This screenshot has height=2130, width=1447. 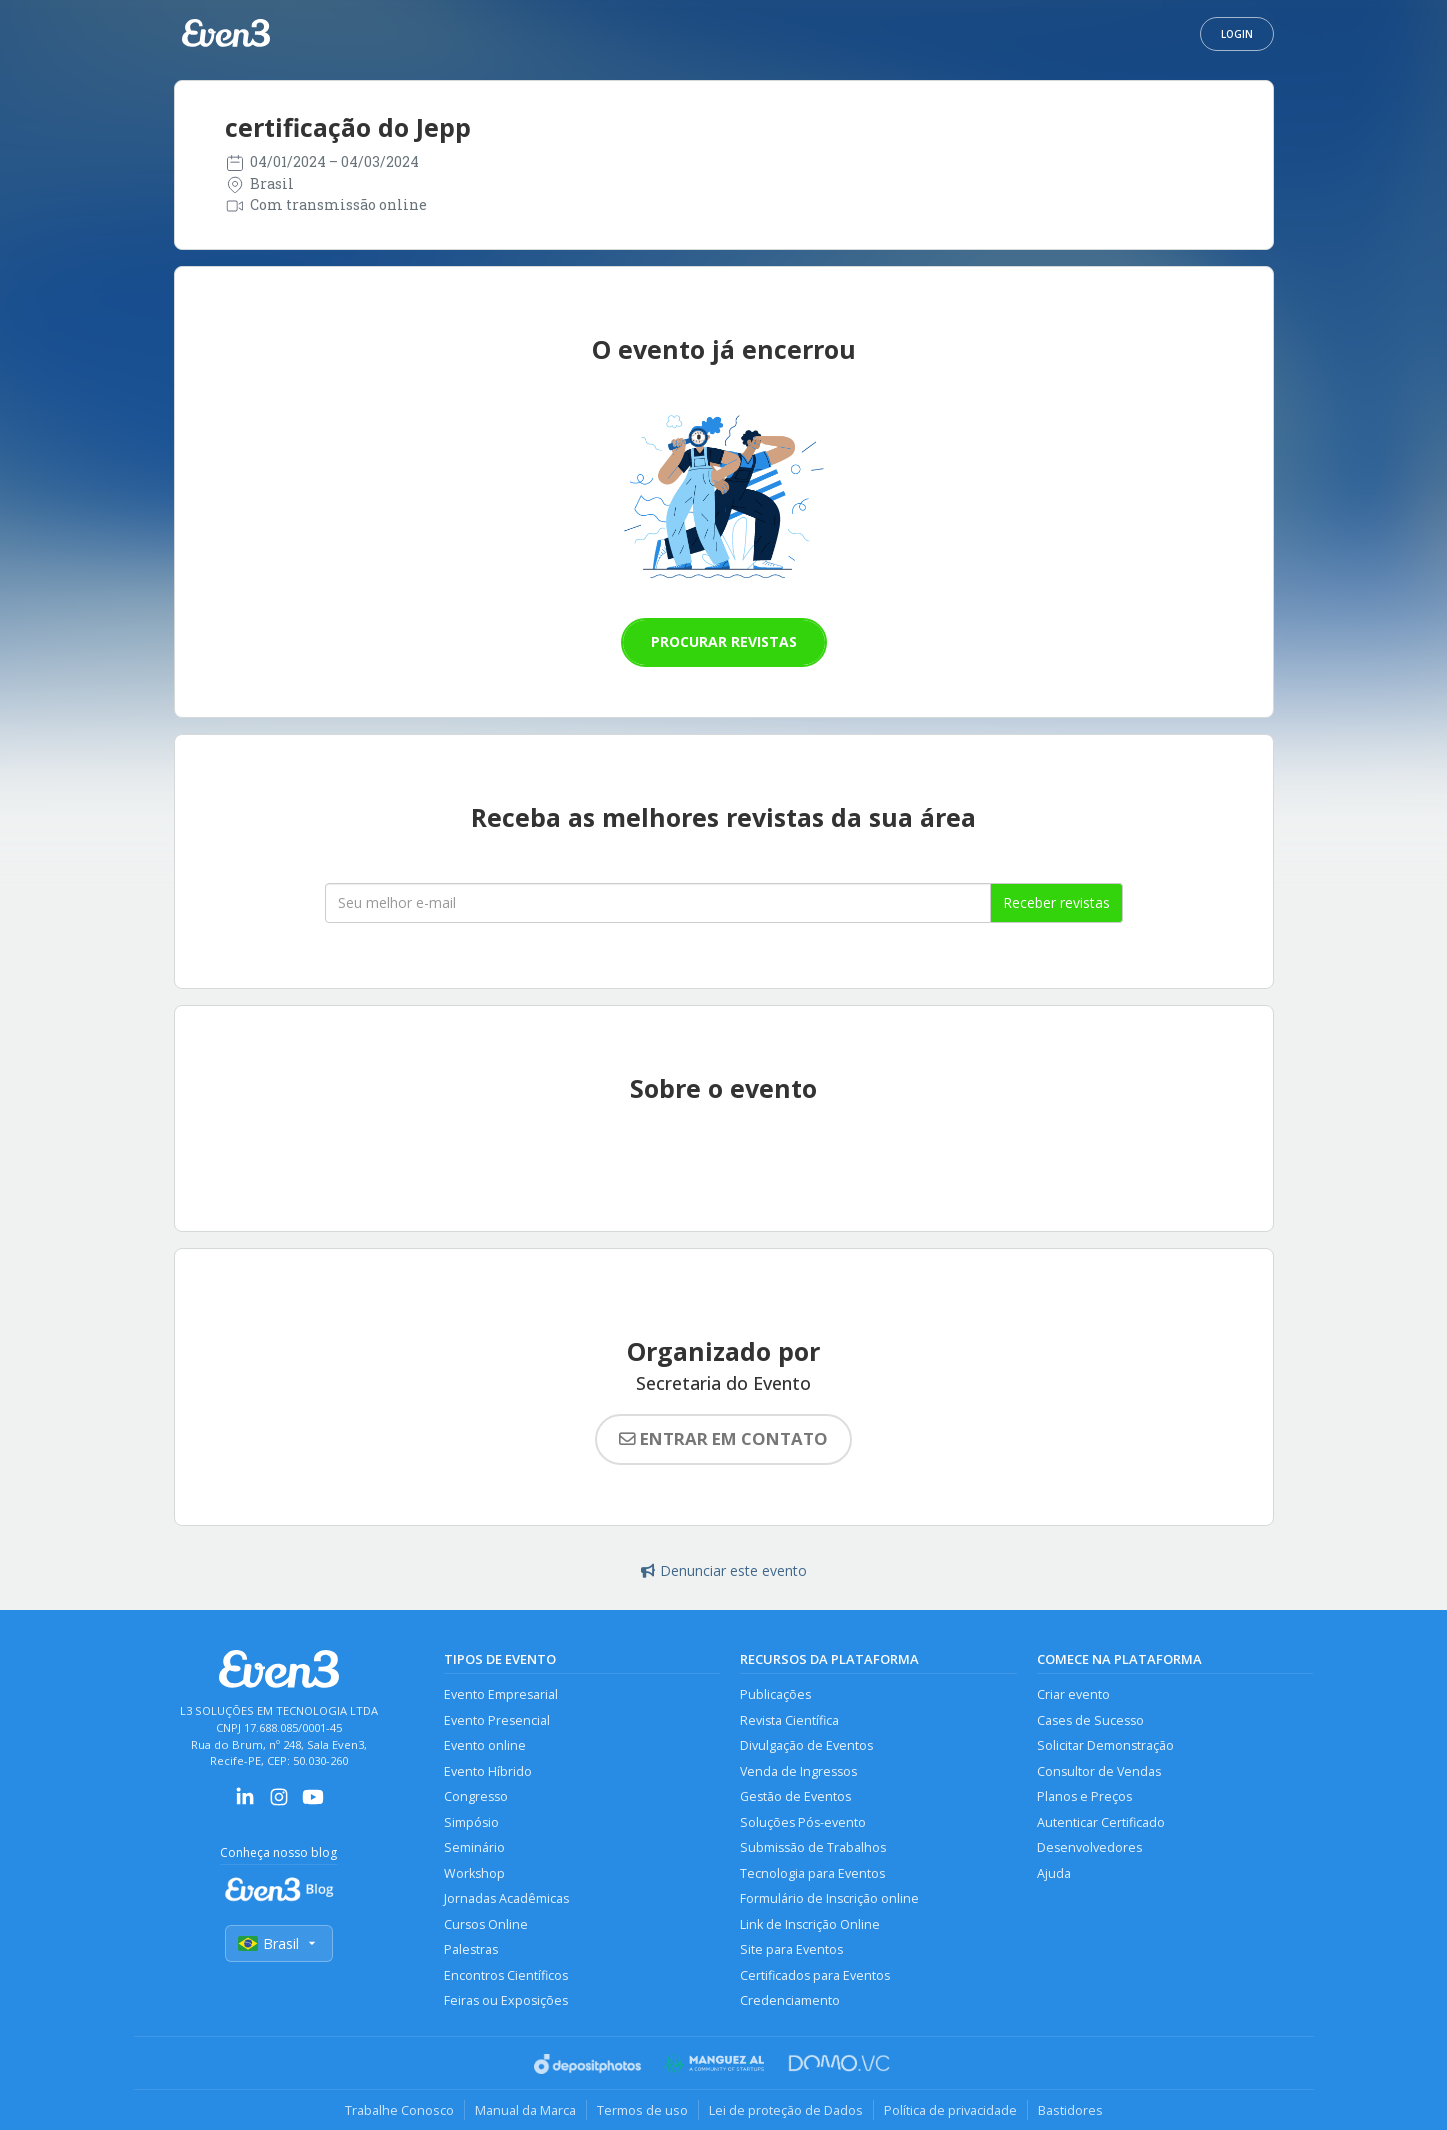 What do you see at coordinates (471, 1822) in the screenshot?
I see `Simpósio` at bounding box center [471, 1822].